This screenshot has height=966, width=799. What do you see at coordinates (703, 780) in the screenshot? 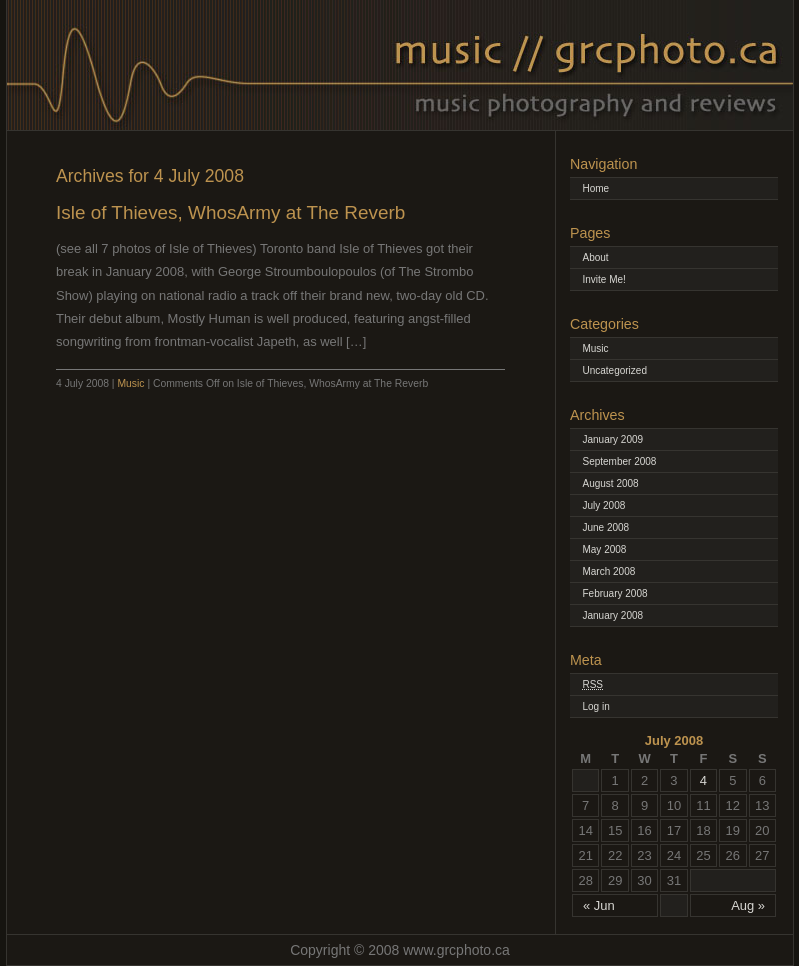
I see `4 [Posts published on July 4, 2008]` at bounding box center [703, 780].